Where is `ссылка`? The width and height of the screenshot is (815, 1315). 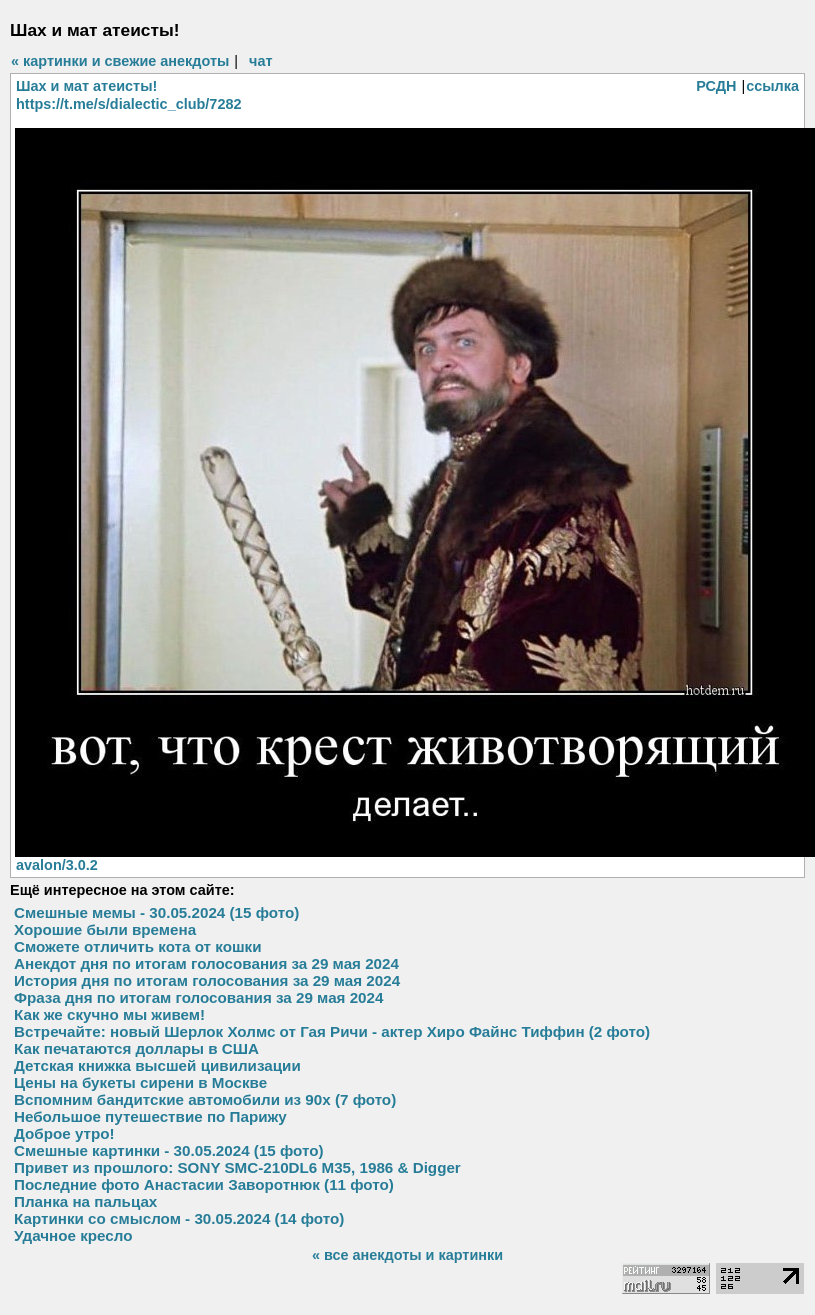
ссылка is located at coordinates (772, 86).